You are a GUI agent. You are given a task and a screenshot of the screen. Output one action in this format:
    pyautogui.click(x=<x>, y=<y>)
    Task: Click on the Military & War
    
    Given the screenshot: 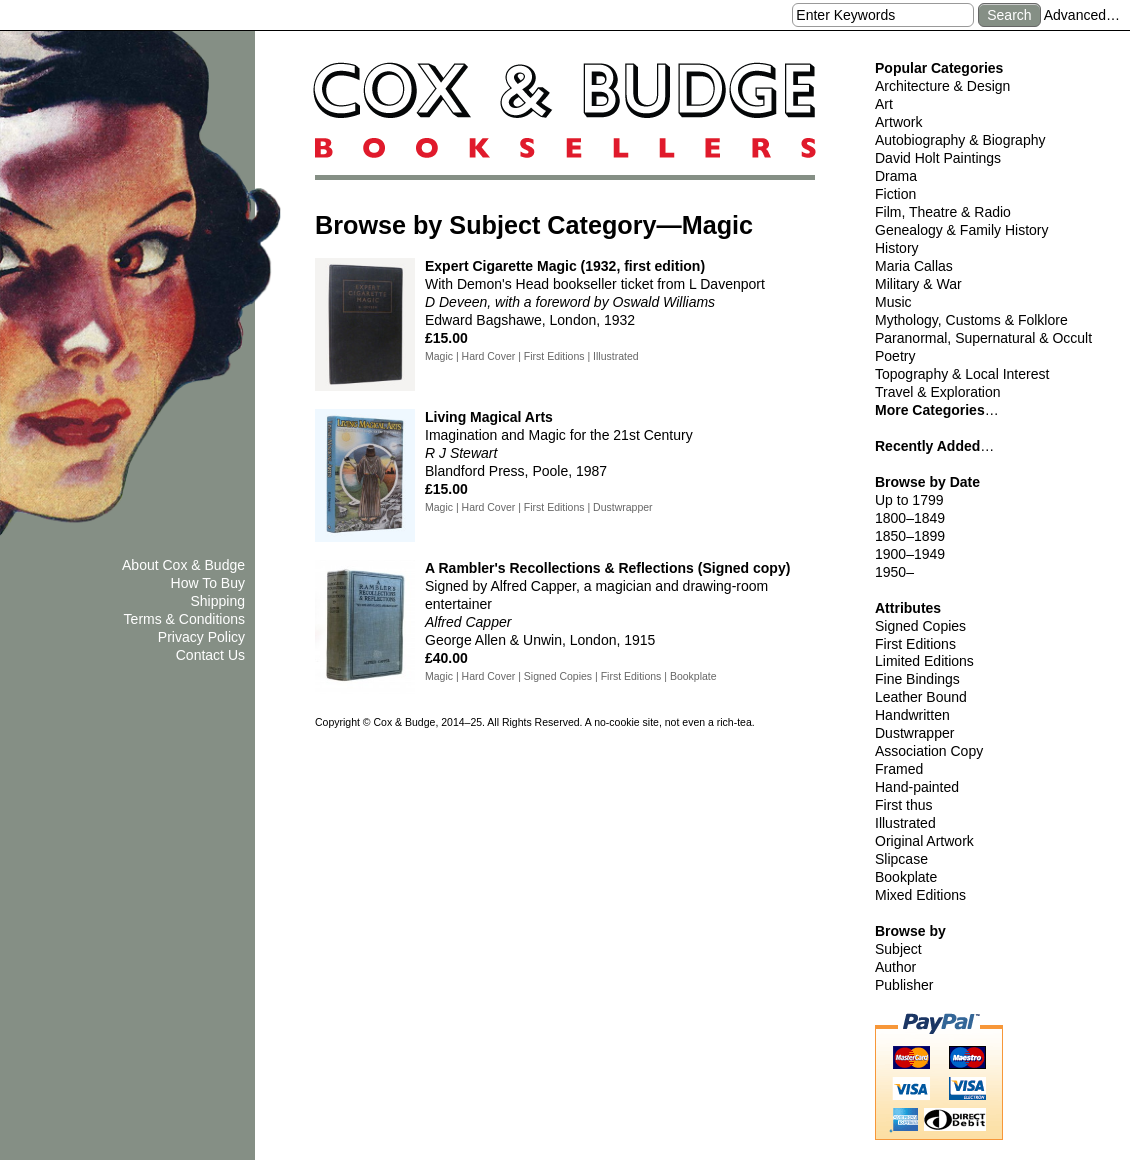 What is the action you would take?
    pyautogui.click(x=918, y=284)
    